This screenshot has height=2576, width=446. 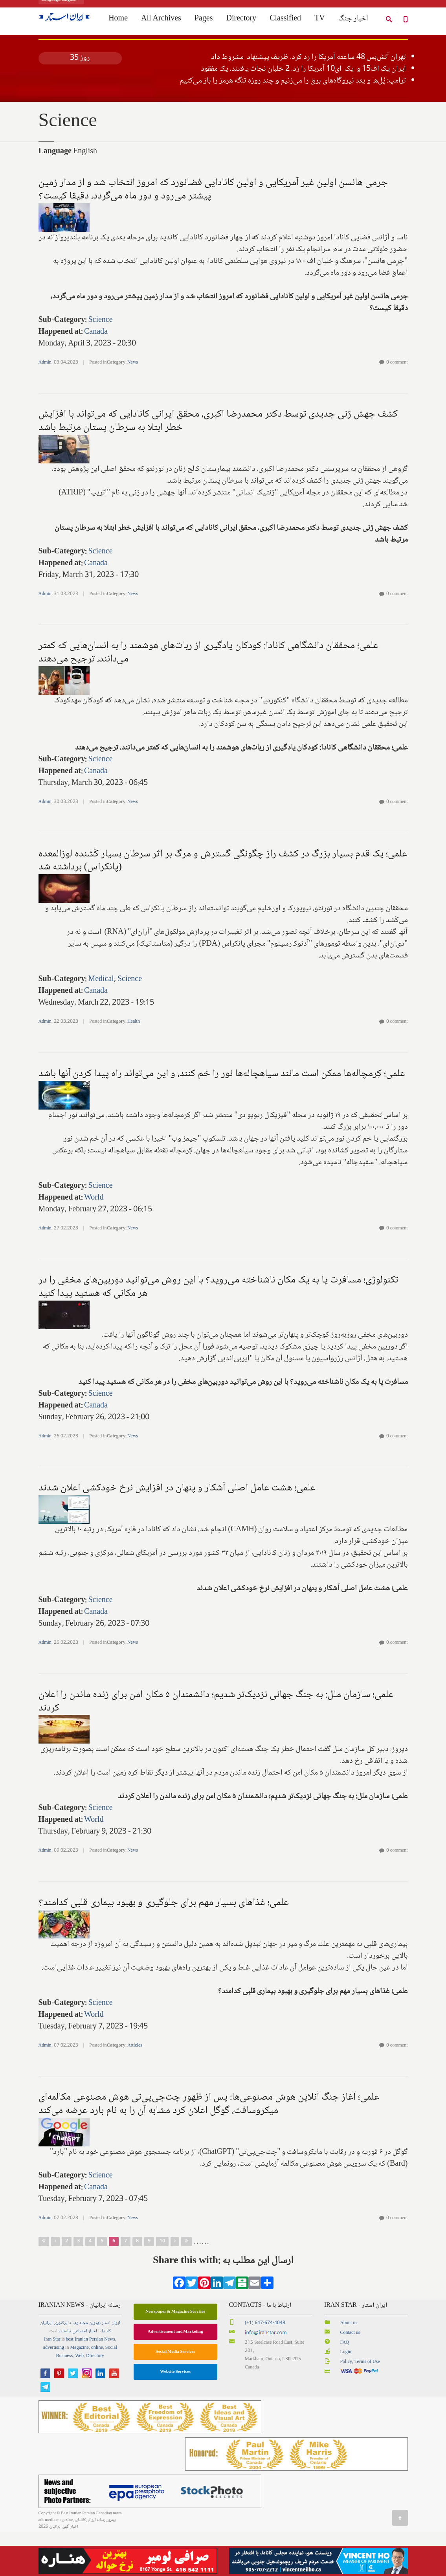 I want to click on علمی؛ سازمان ملل: به جنگ جهانی نزدیک‌تر شدیم؛ دانشمندان ۵ مکان امن برای زنده ماندن را اعلان کردند, so click(x=216, y=1745).